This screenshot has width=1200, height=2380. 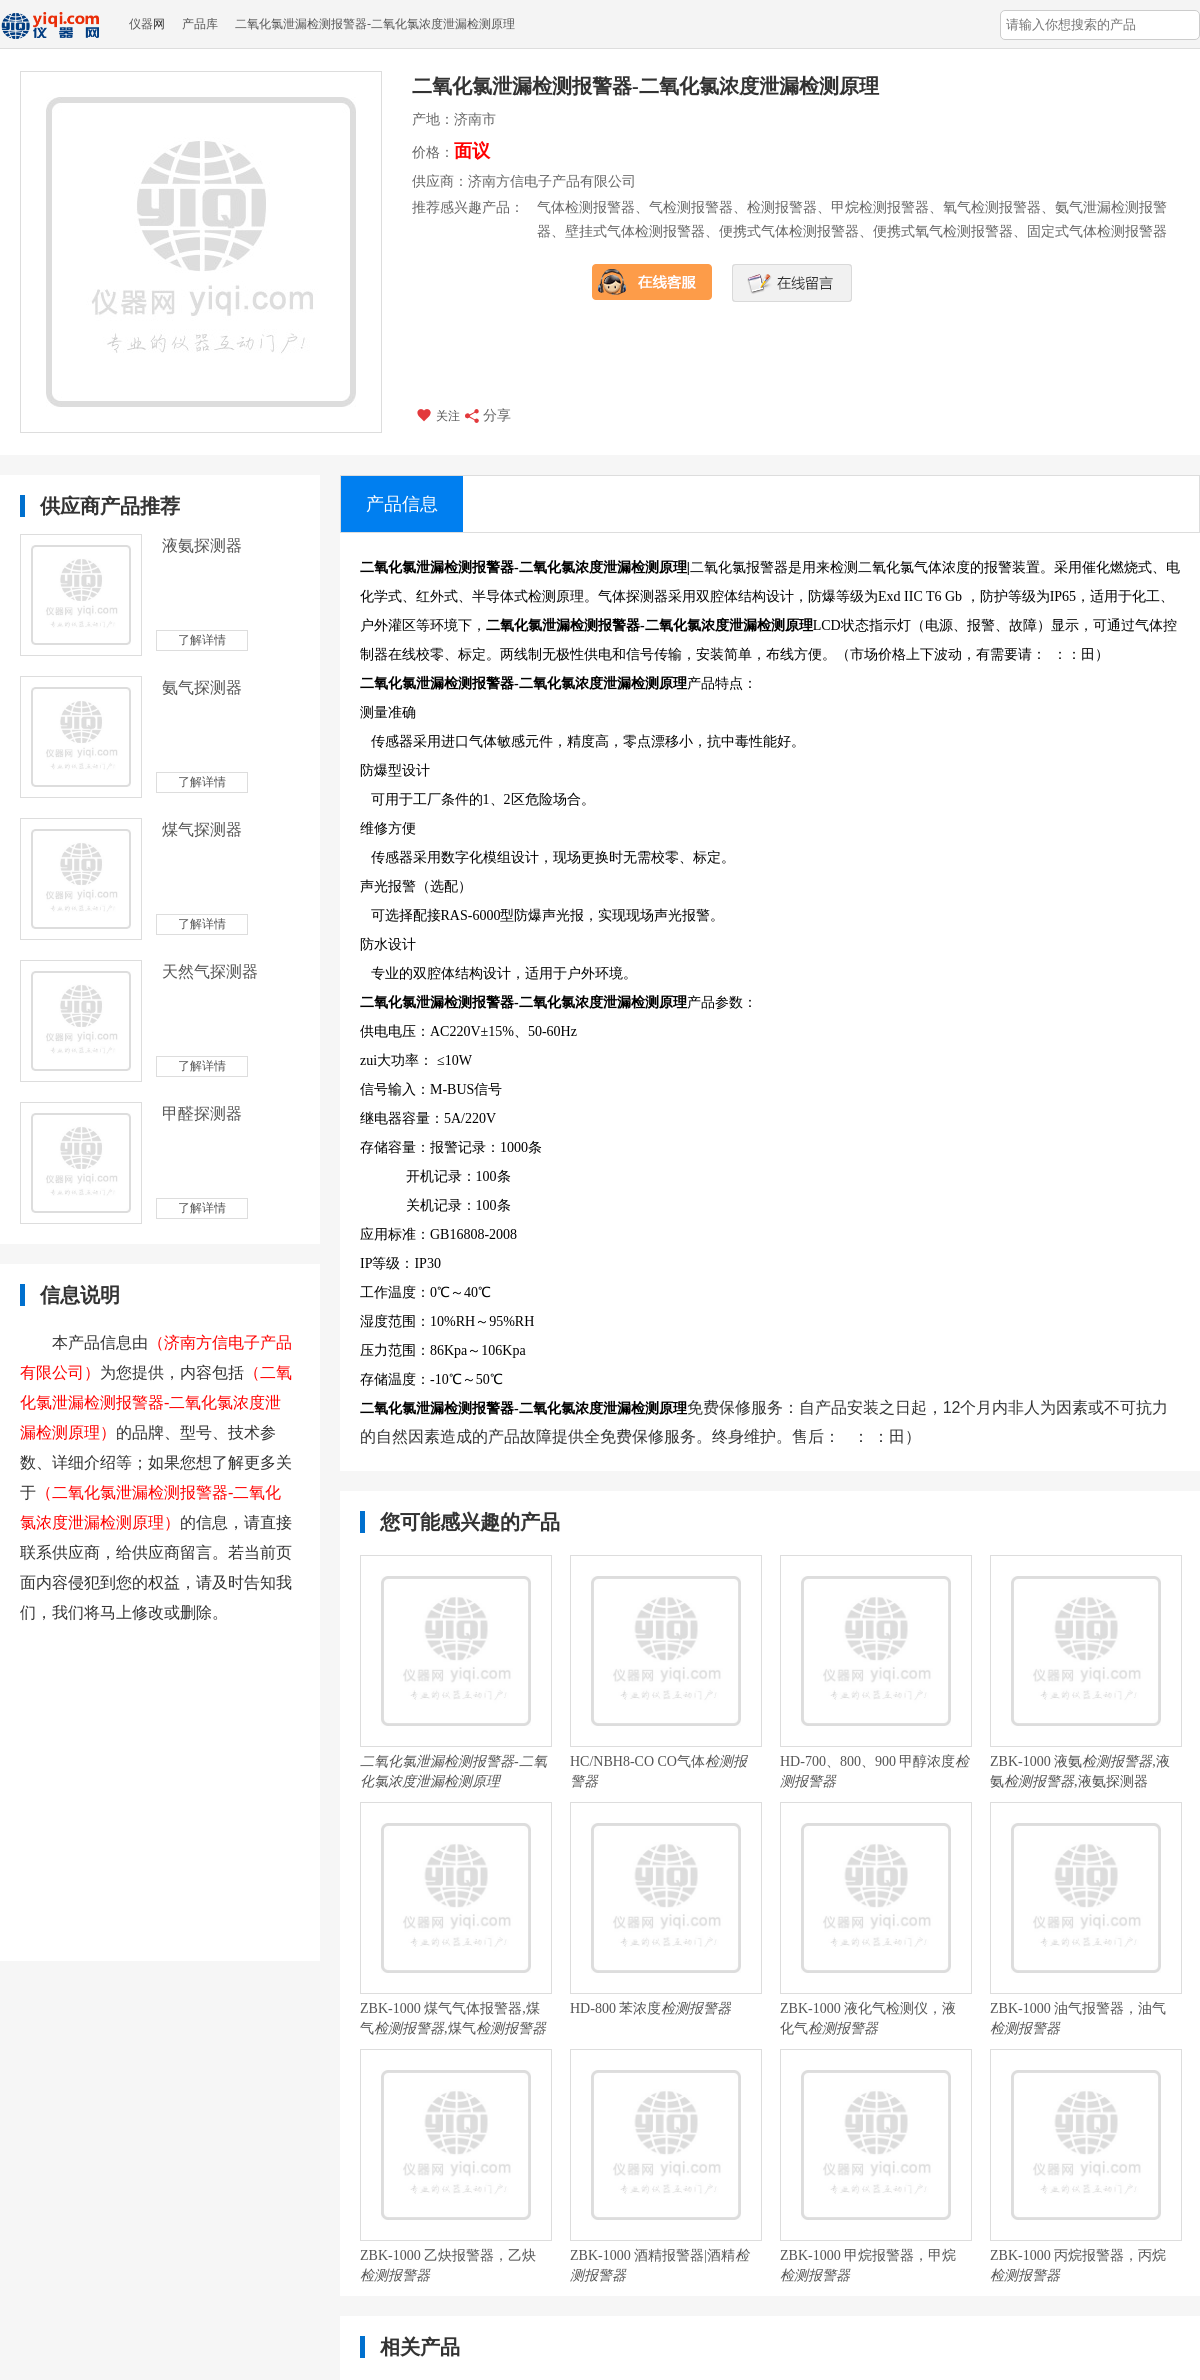 I want to click on 氨气探测器, so click(x=202, y=687).